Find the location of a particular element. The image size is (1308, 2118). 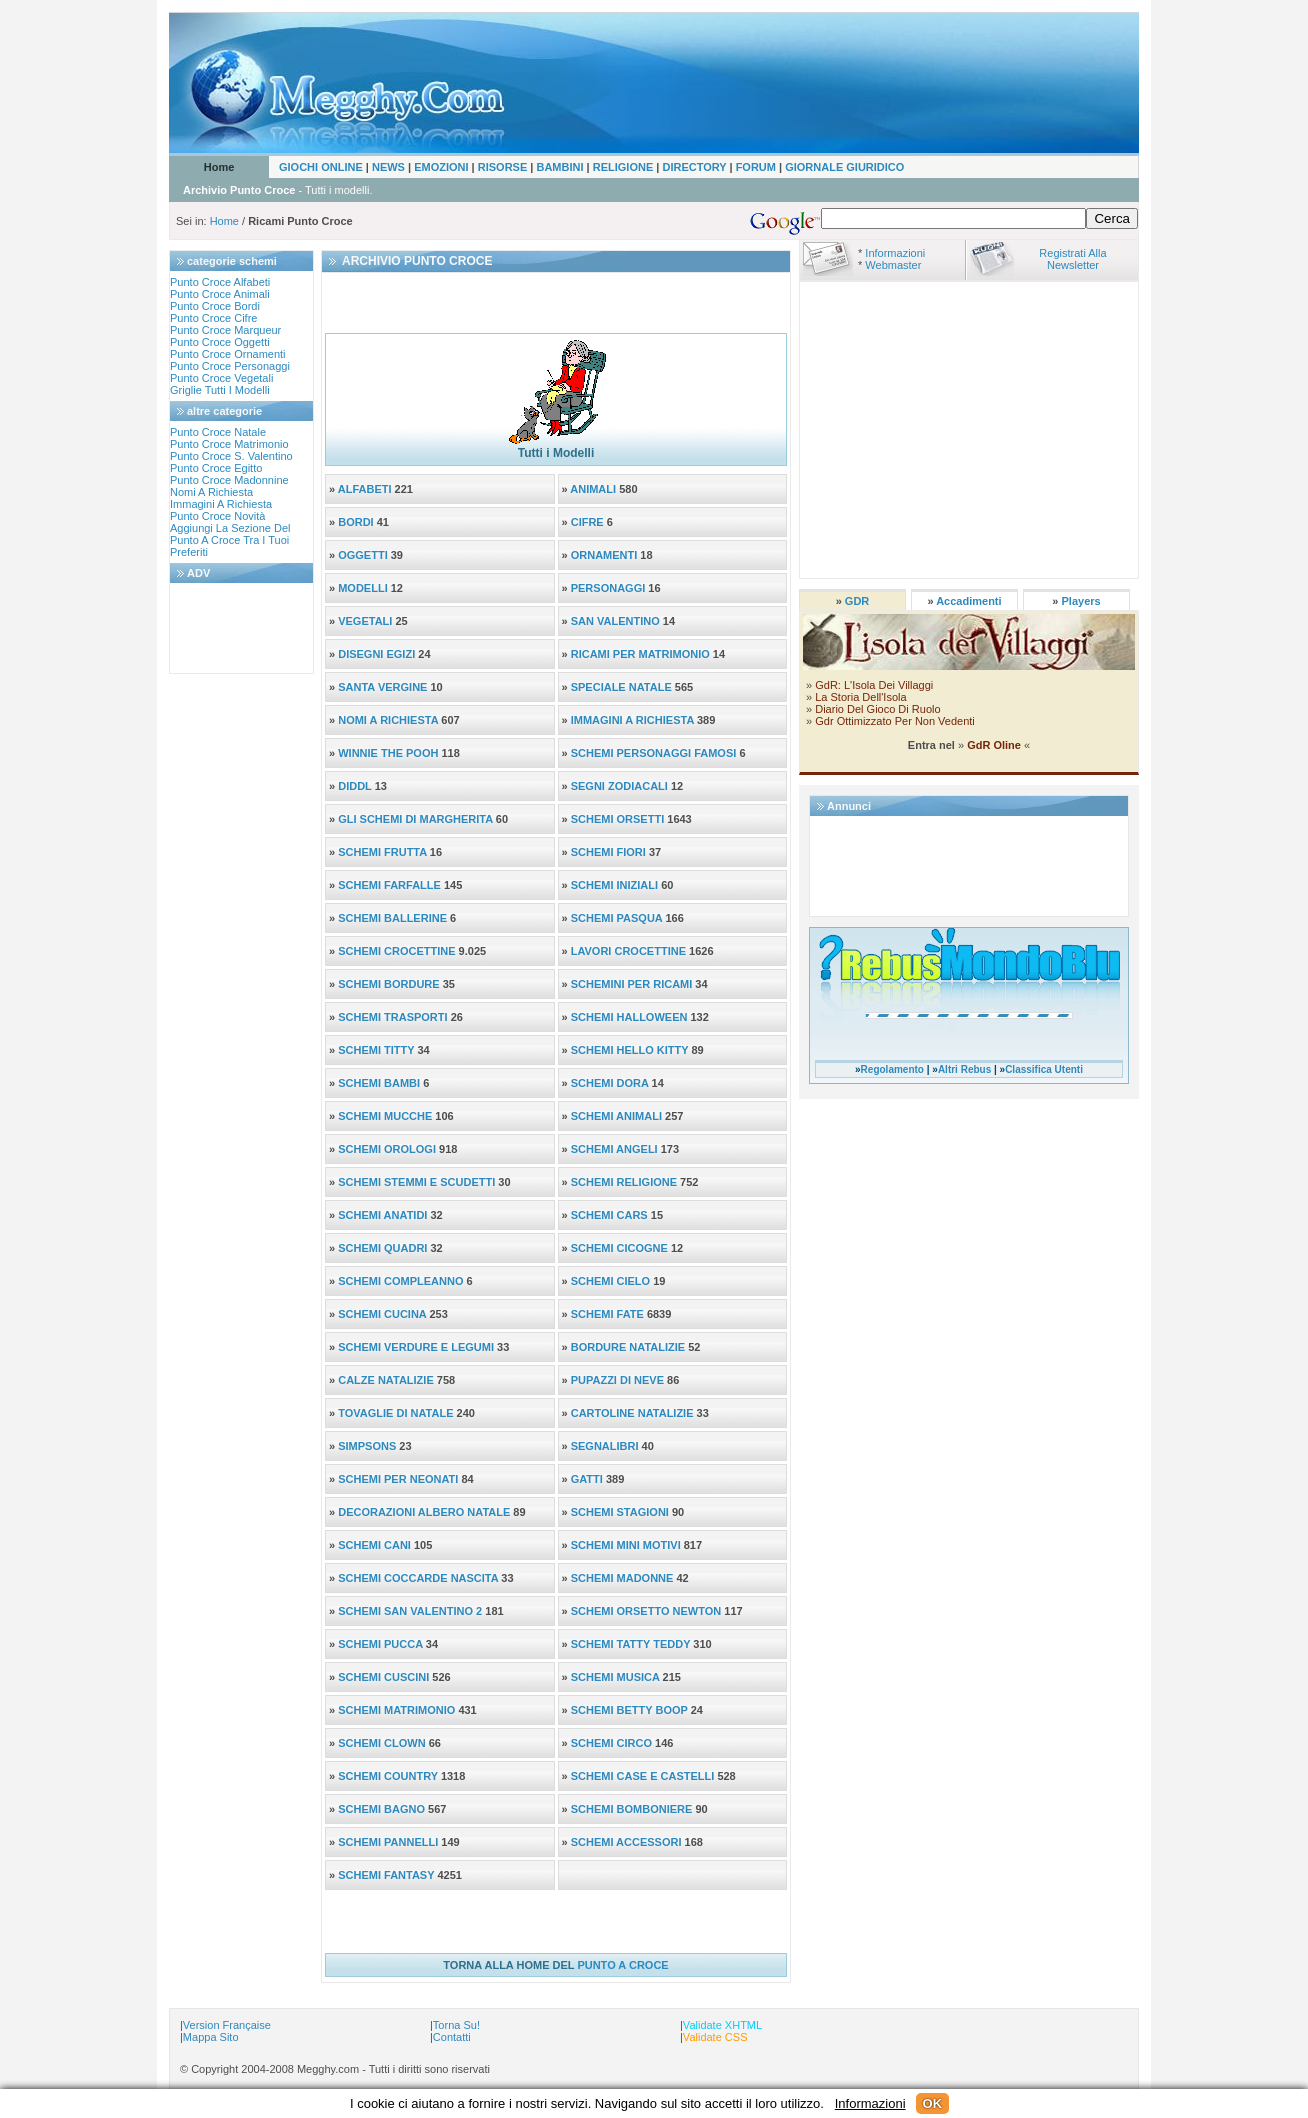

SCHEMI CANI is located at coordinates (374, 1545).